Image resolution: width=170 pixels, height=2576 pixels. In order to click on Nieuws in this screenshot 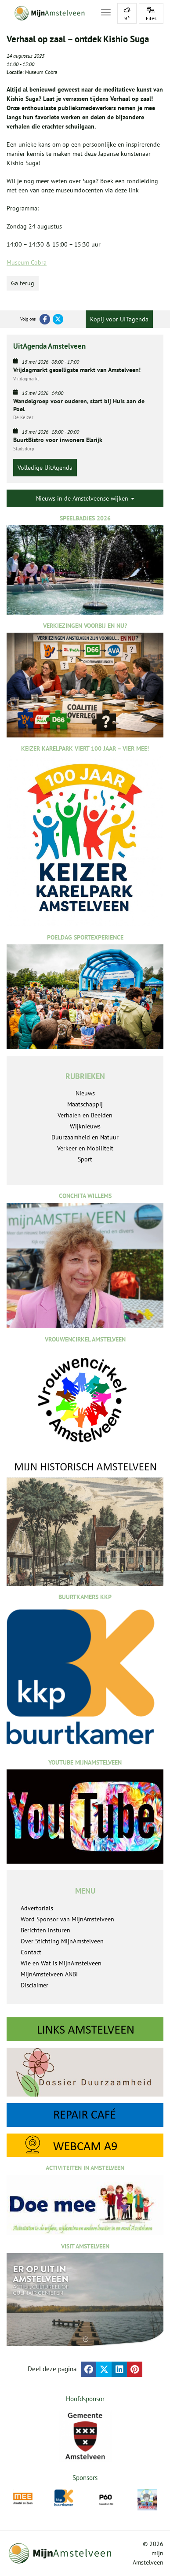, I will do `click(85, 1093)`.